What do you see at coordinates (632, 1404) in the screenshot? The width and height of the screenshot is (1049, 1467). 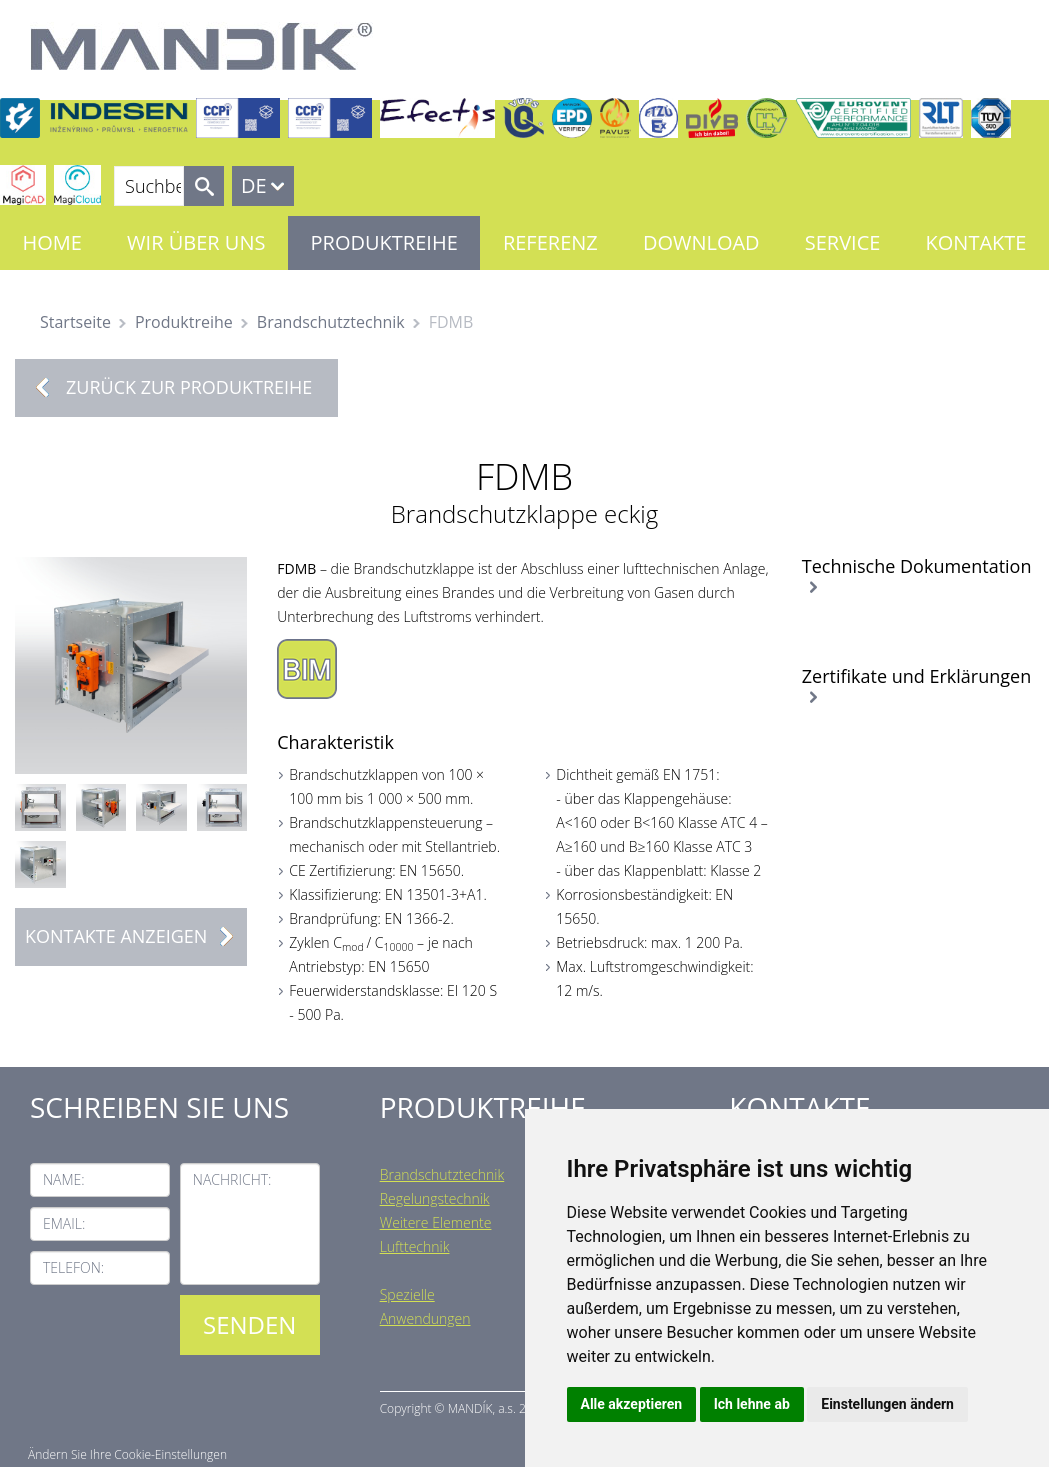 I see `Alle akzeptieren [button]` at bounding box center [632, 1404].